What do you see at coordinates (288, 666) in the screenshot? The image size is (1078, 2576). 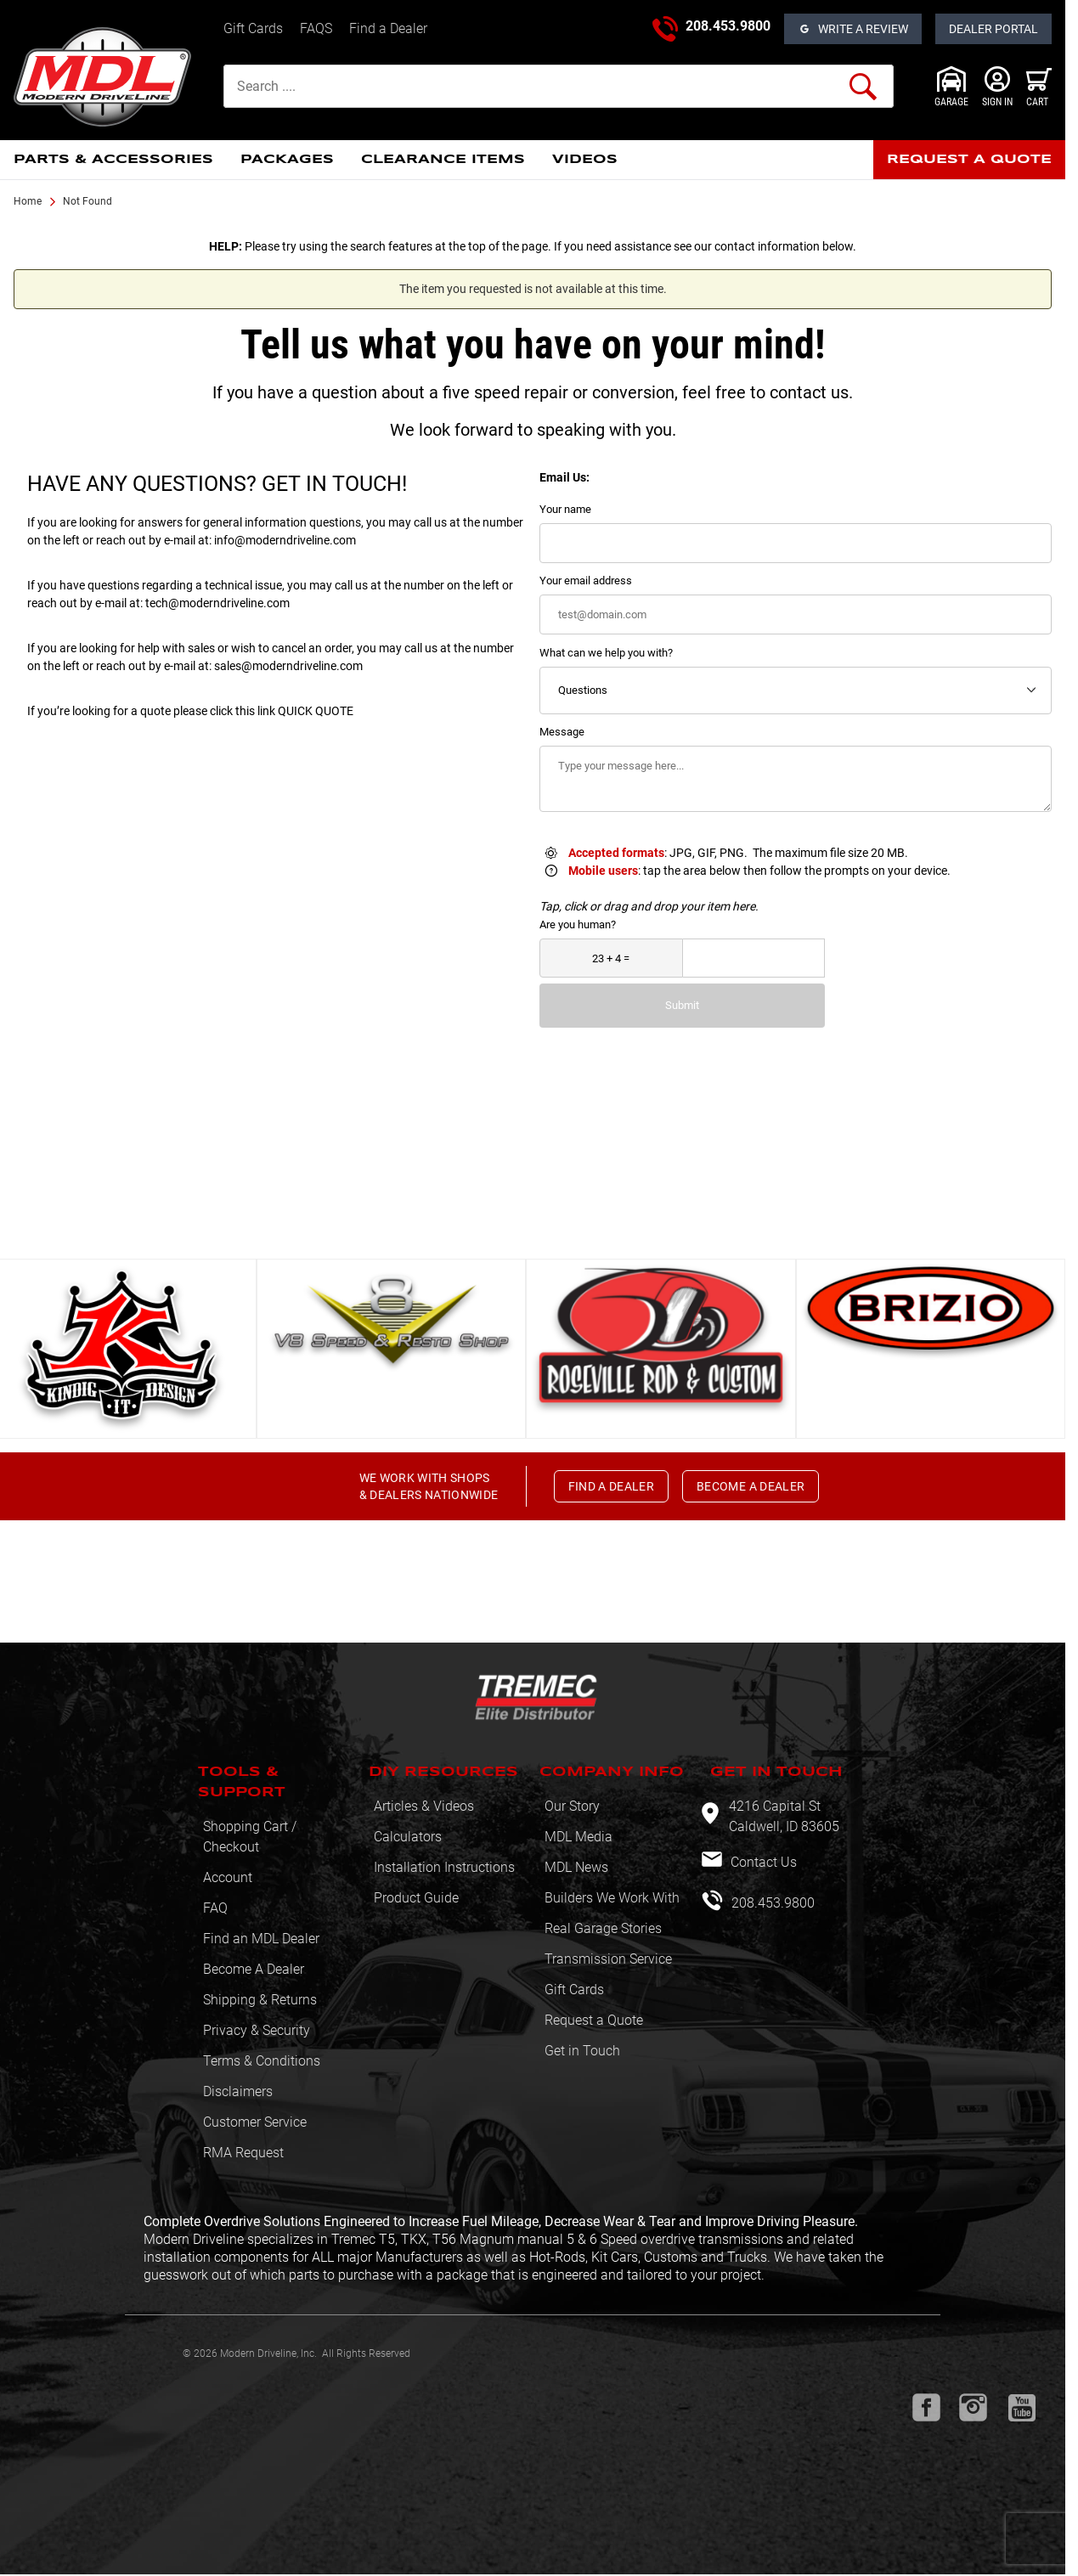 I see `sales@moderndriveline.com` at bounding box center [288, 666].